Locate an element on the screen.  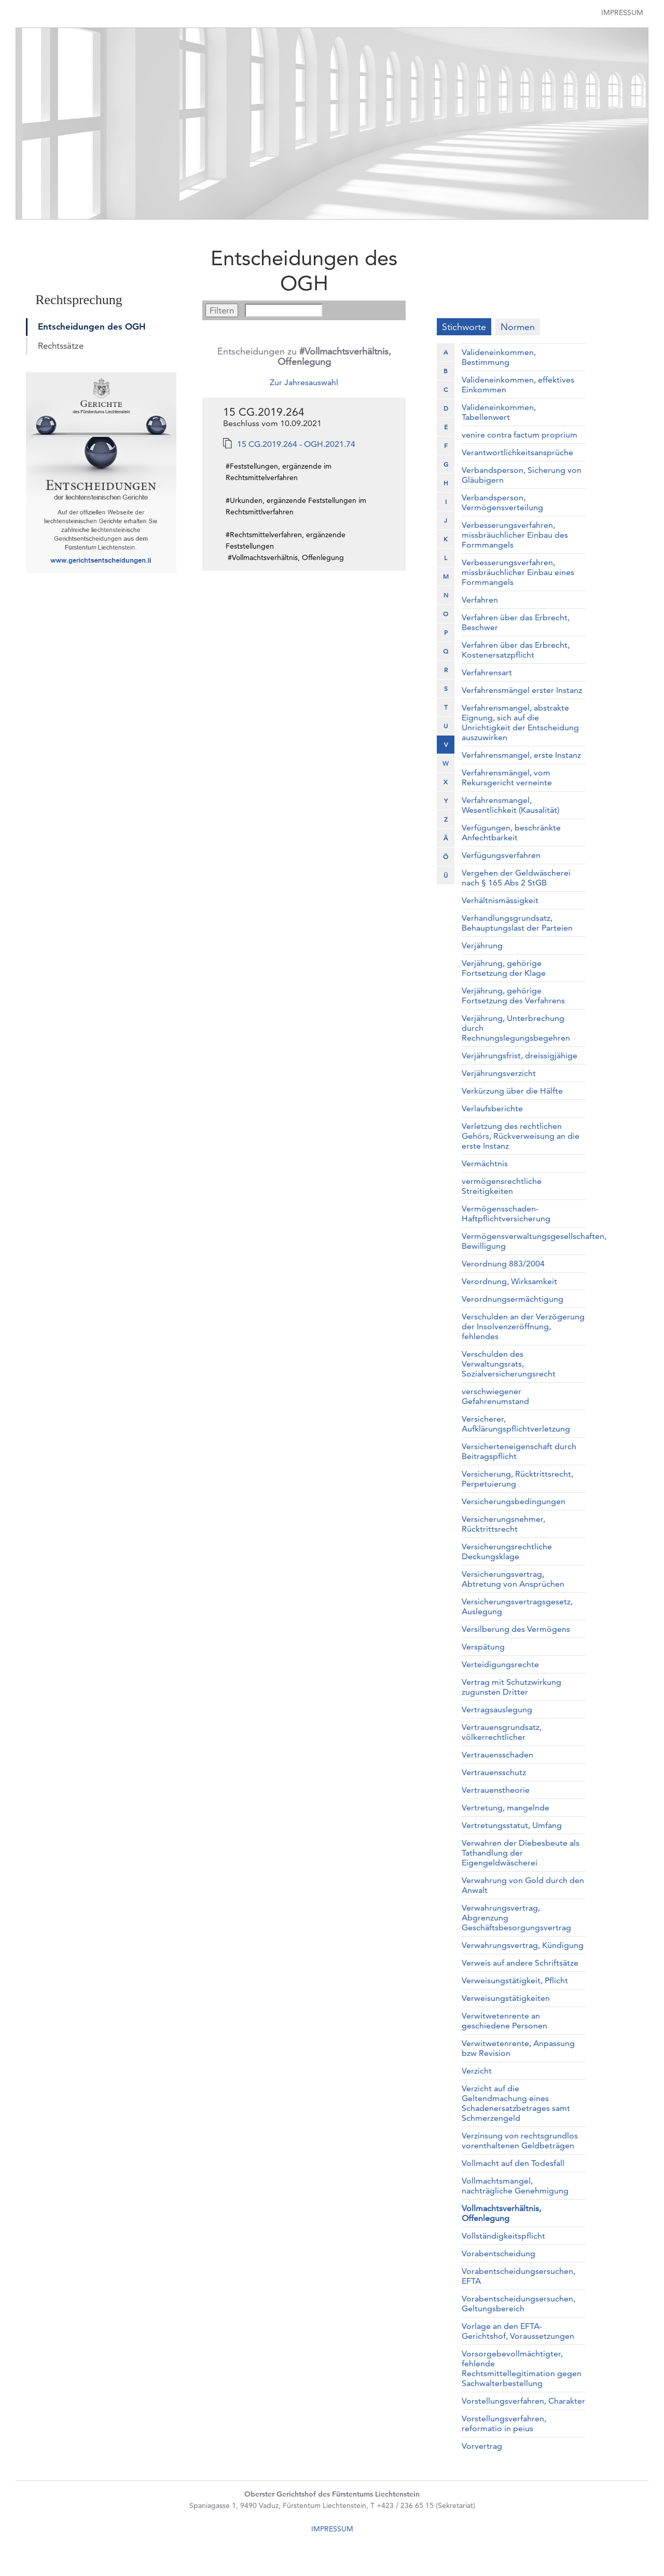
Verspätung is located at coordinates (483, 1647).